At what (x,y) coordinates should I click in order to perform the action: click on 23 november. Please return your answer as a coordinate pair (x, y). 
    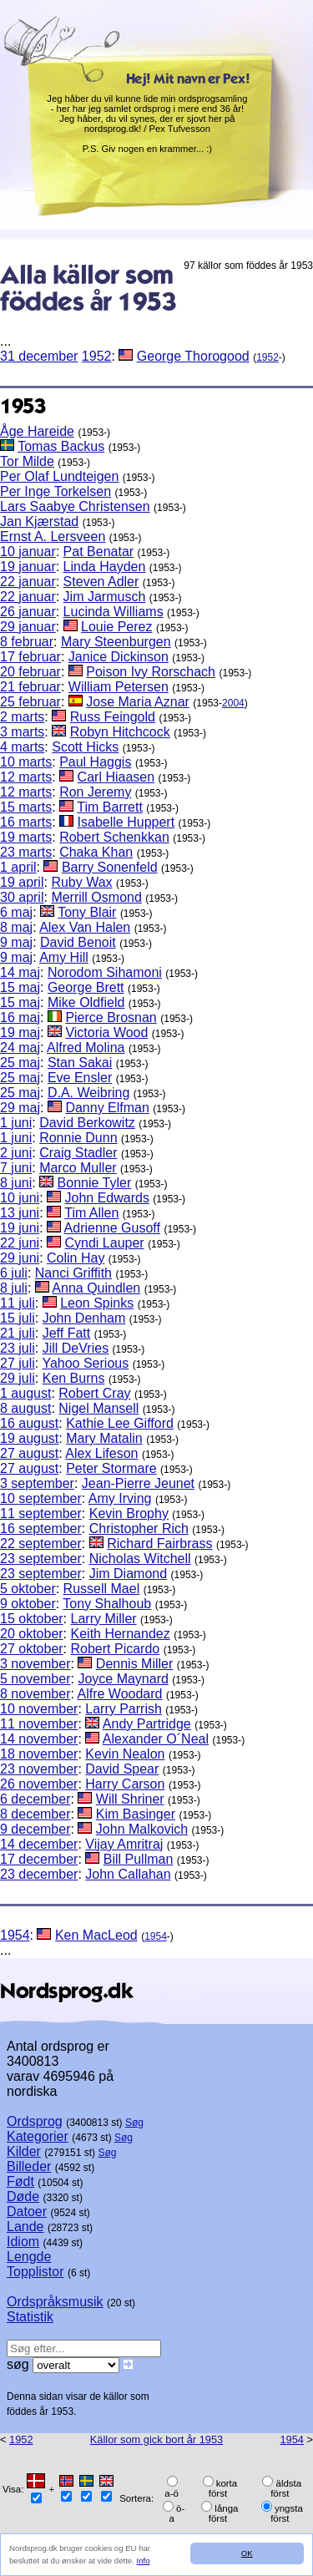
    Looking at the image, I should click on (39, 1769).